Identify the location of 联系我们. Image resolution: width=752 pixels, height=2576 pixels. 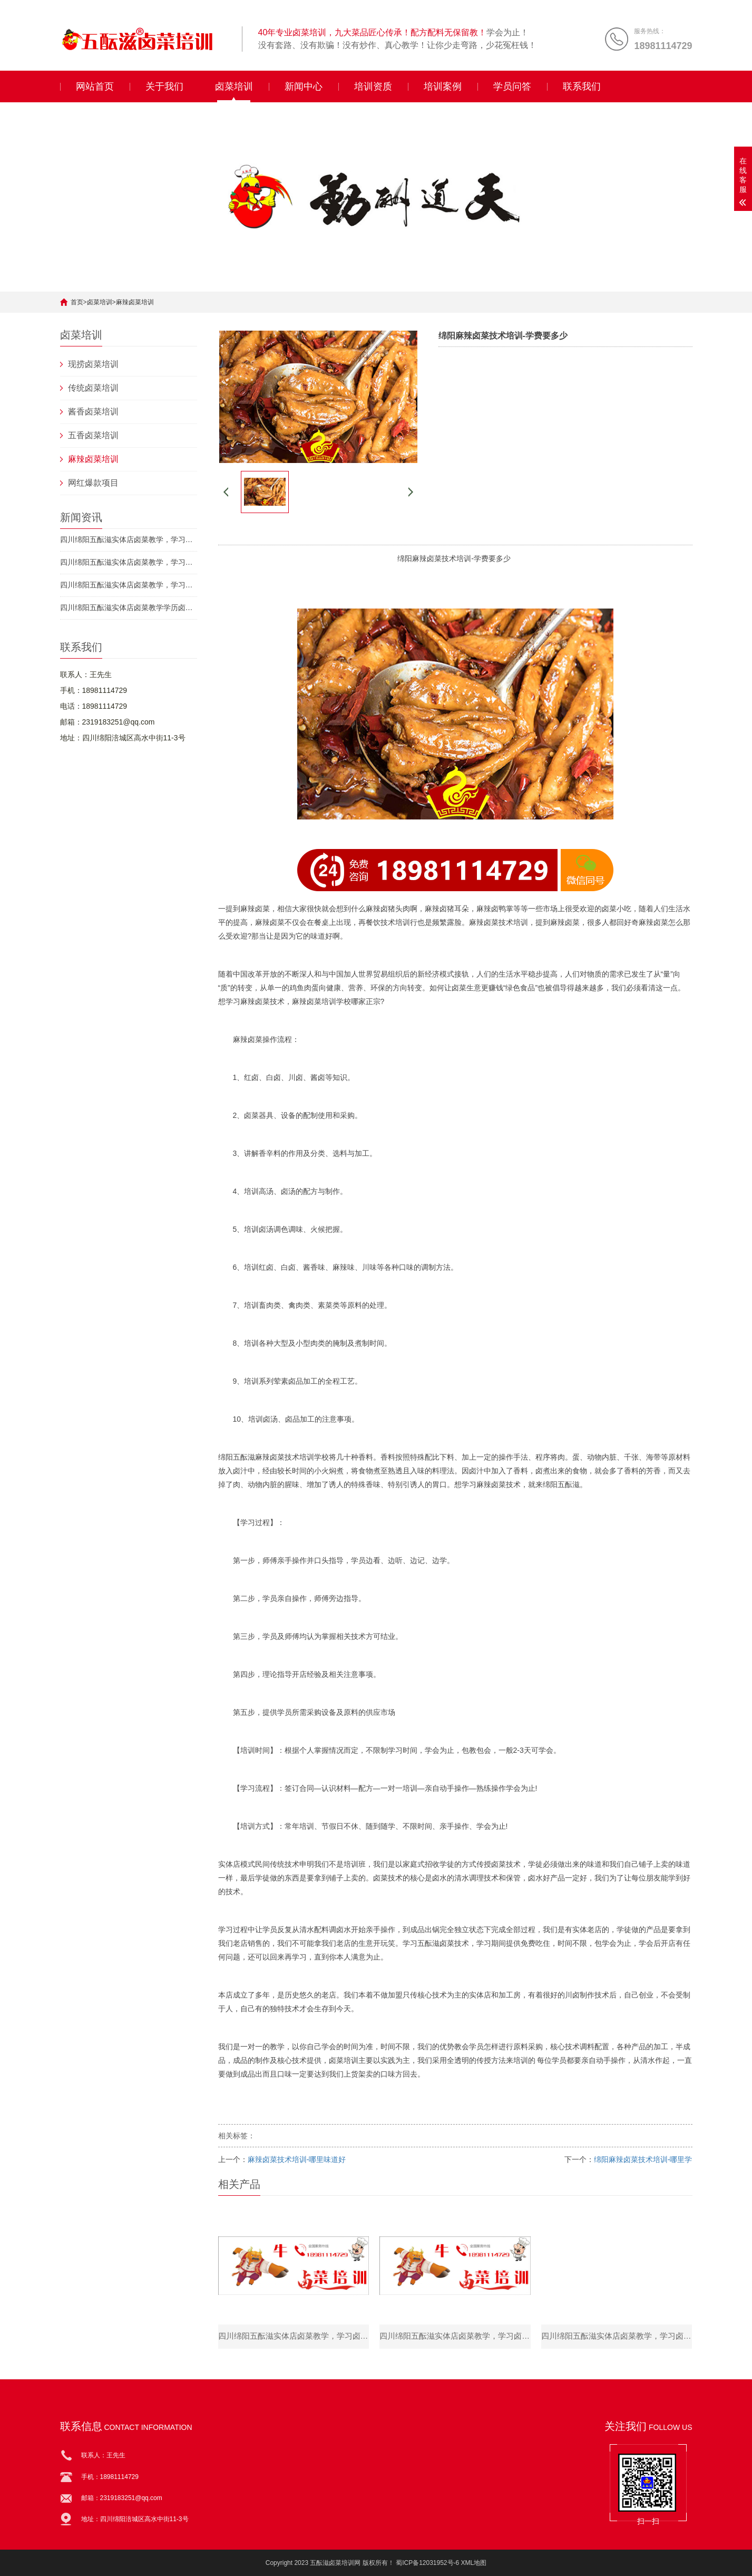
(582, 86).